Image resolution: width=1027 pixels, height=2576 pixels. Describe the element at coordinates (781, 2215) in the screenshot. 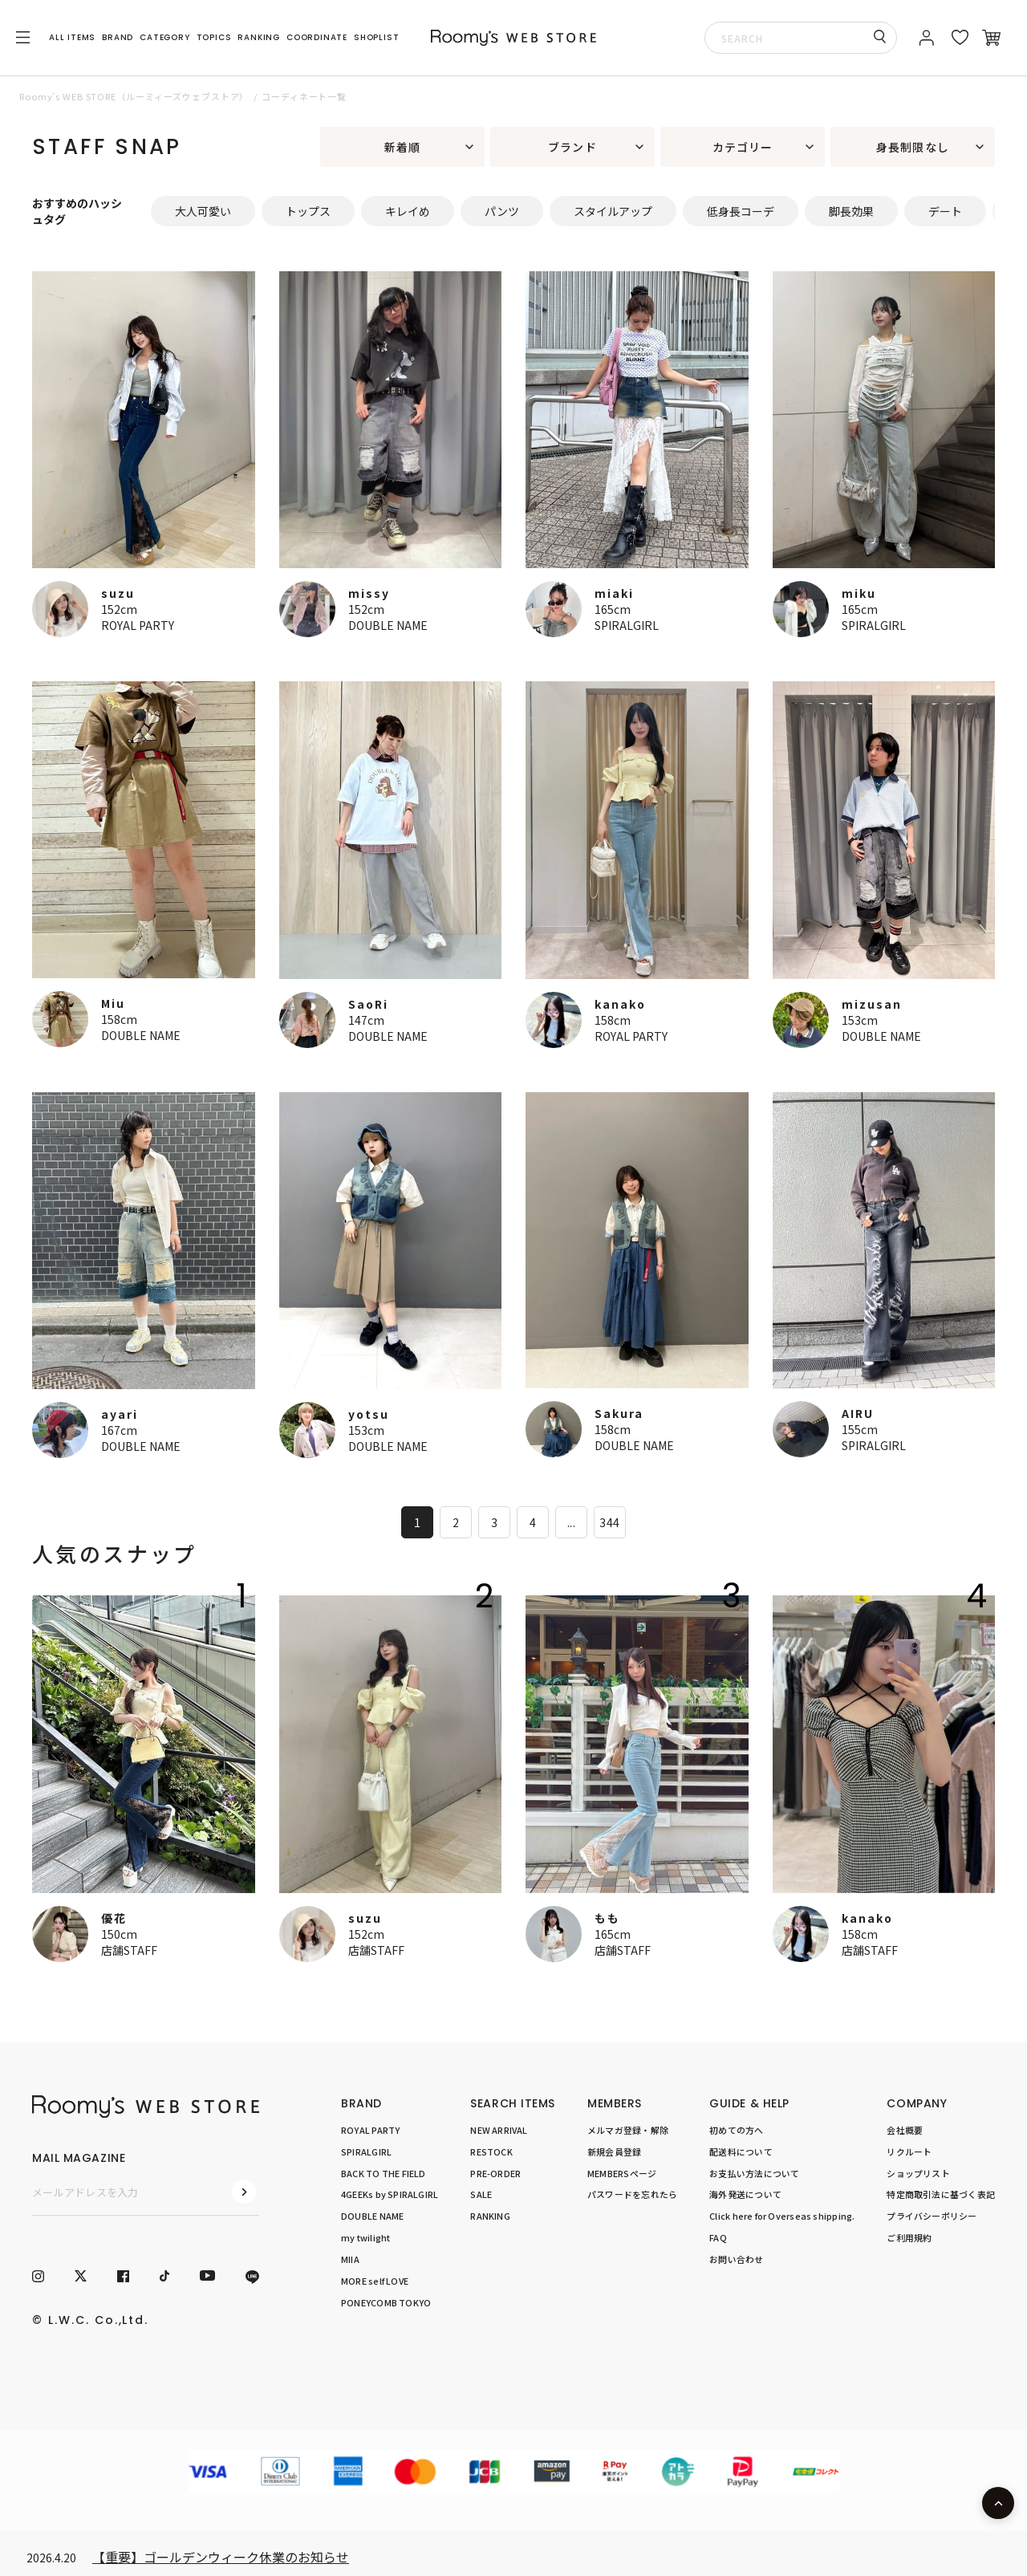

I see `Click here for Overseas shipping.` at that location.